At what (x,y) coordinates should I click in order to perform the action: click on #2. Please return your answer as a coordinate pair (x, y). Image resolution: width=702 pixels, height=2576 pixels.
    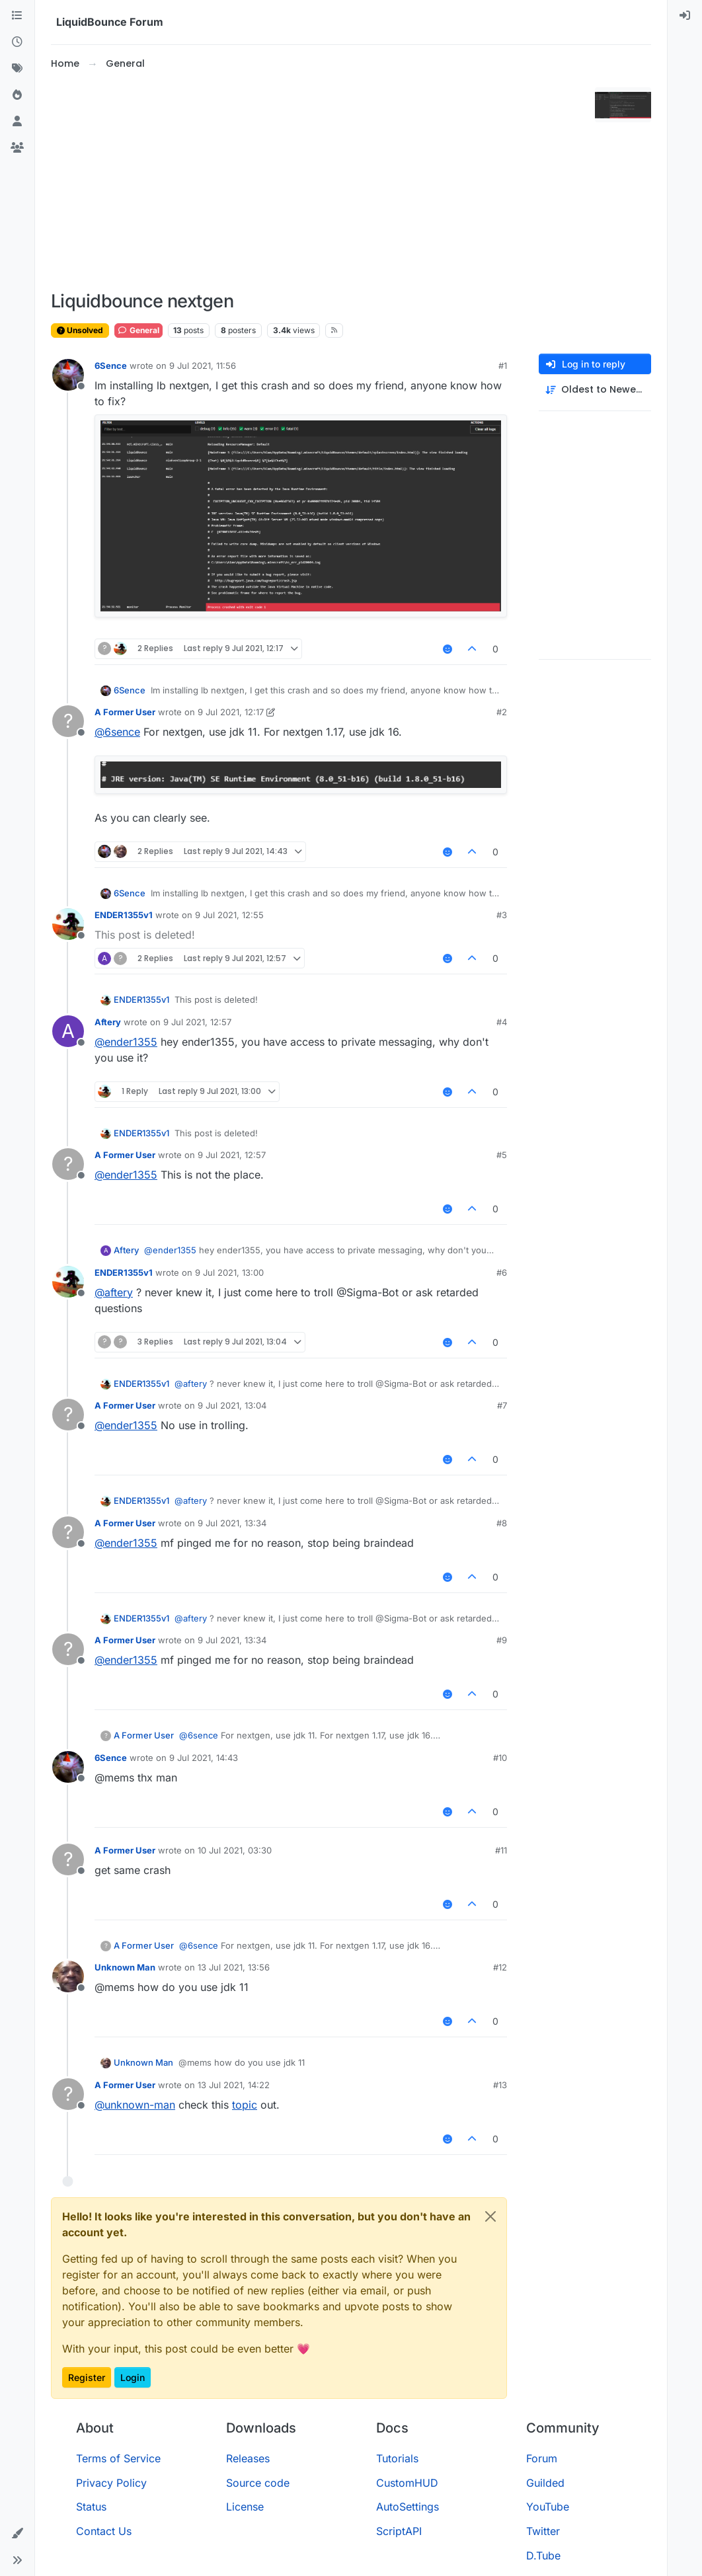
    Looking at the image, I should click on (501, 712).